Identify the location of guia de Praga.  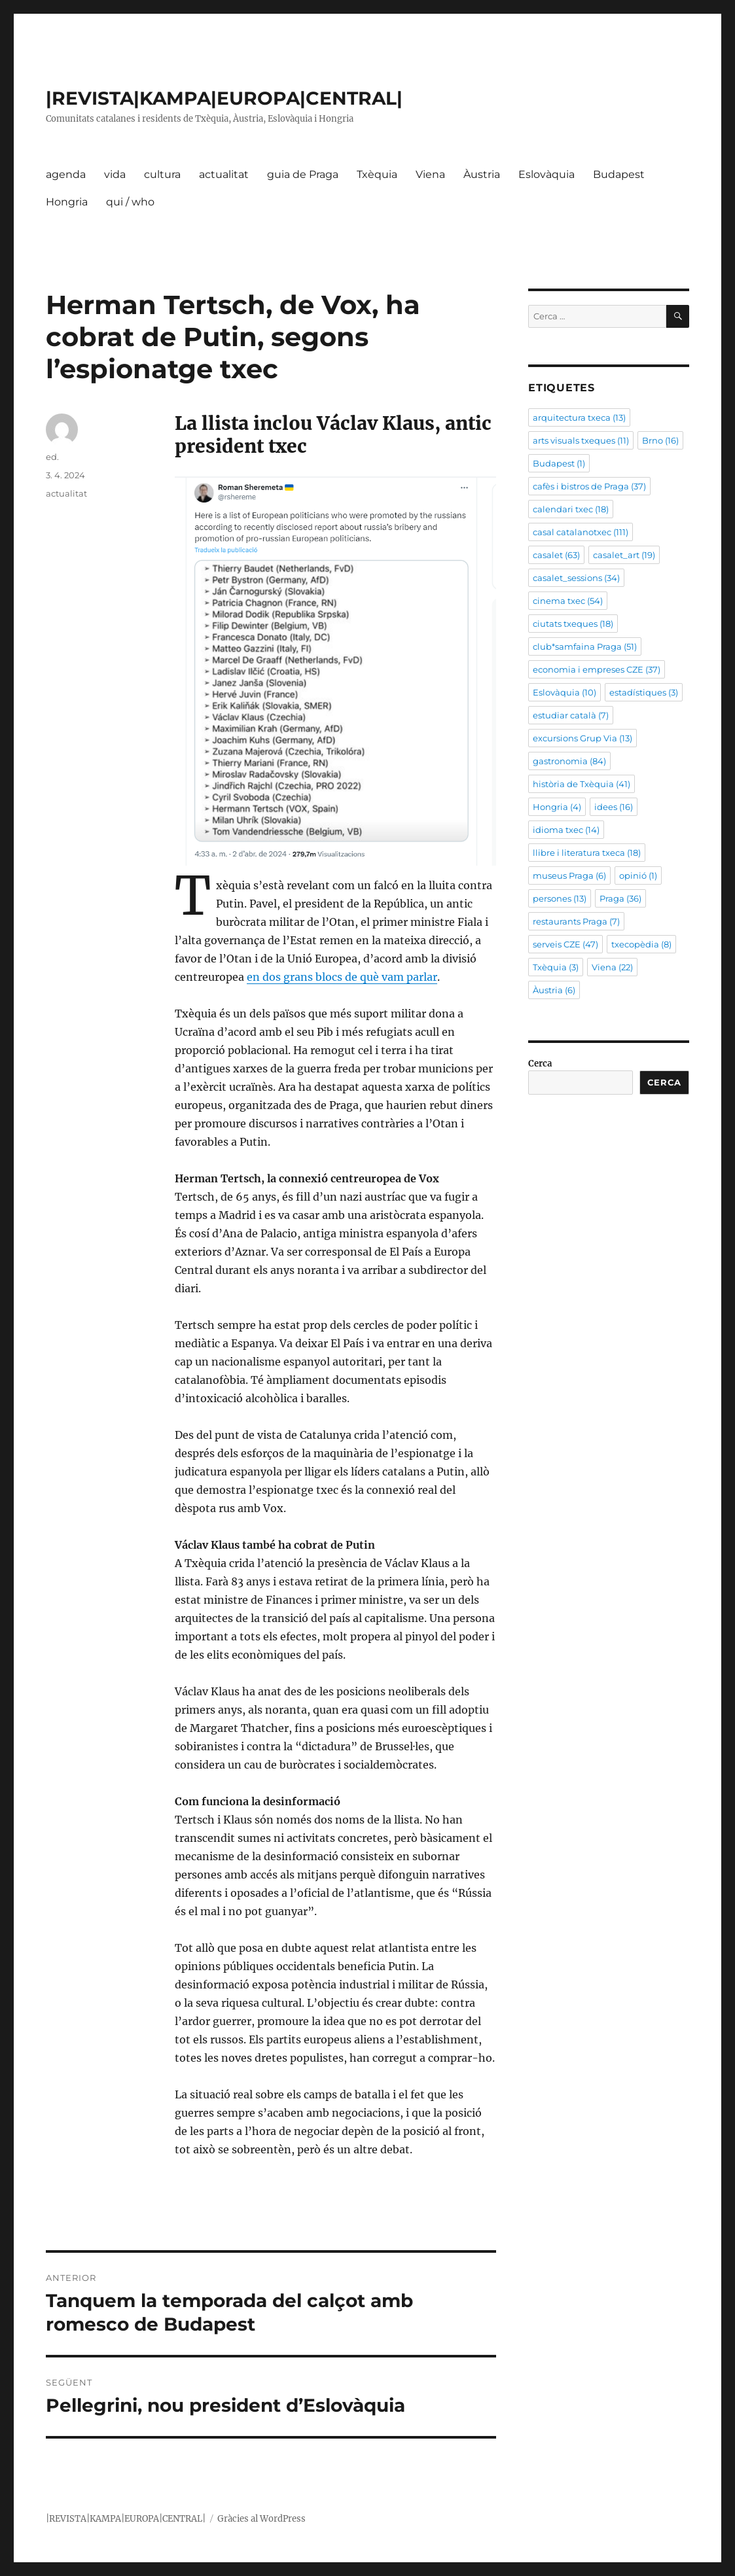
(302, 174).